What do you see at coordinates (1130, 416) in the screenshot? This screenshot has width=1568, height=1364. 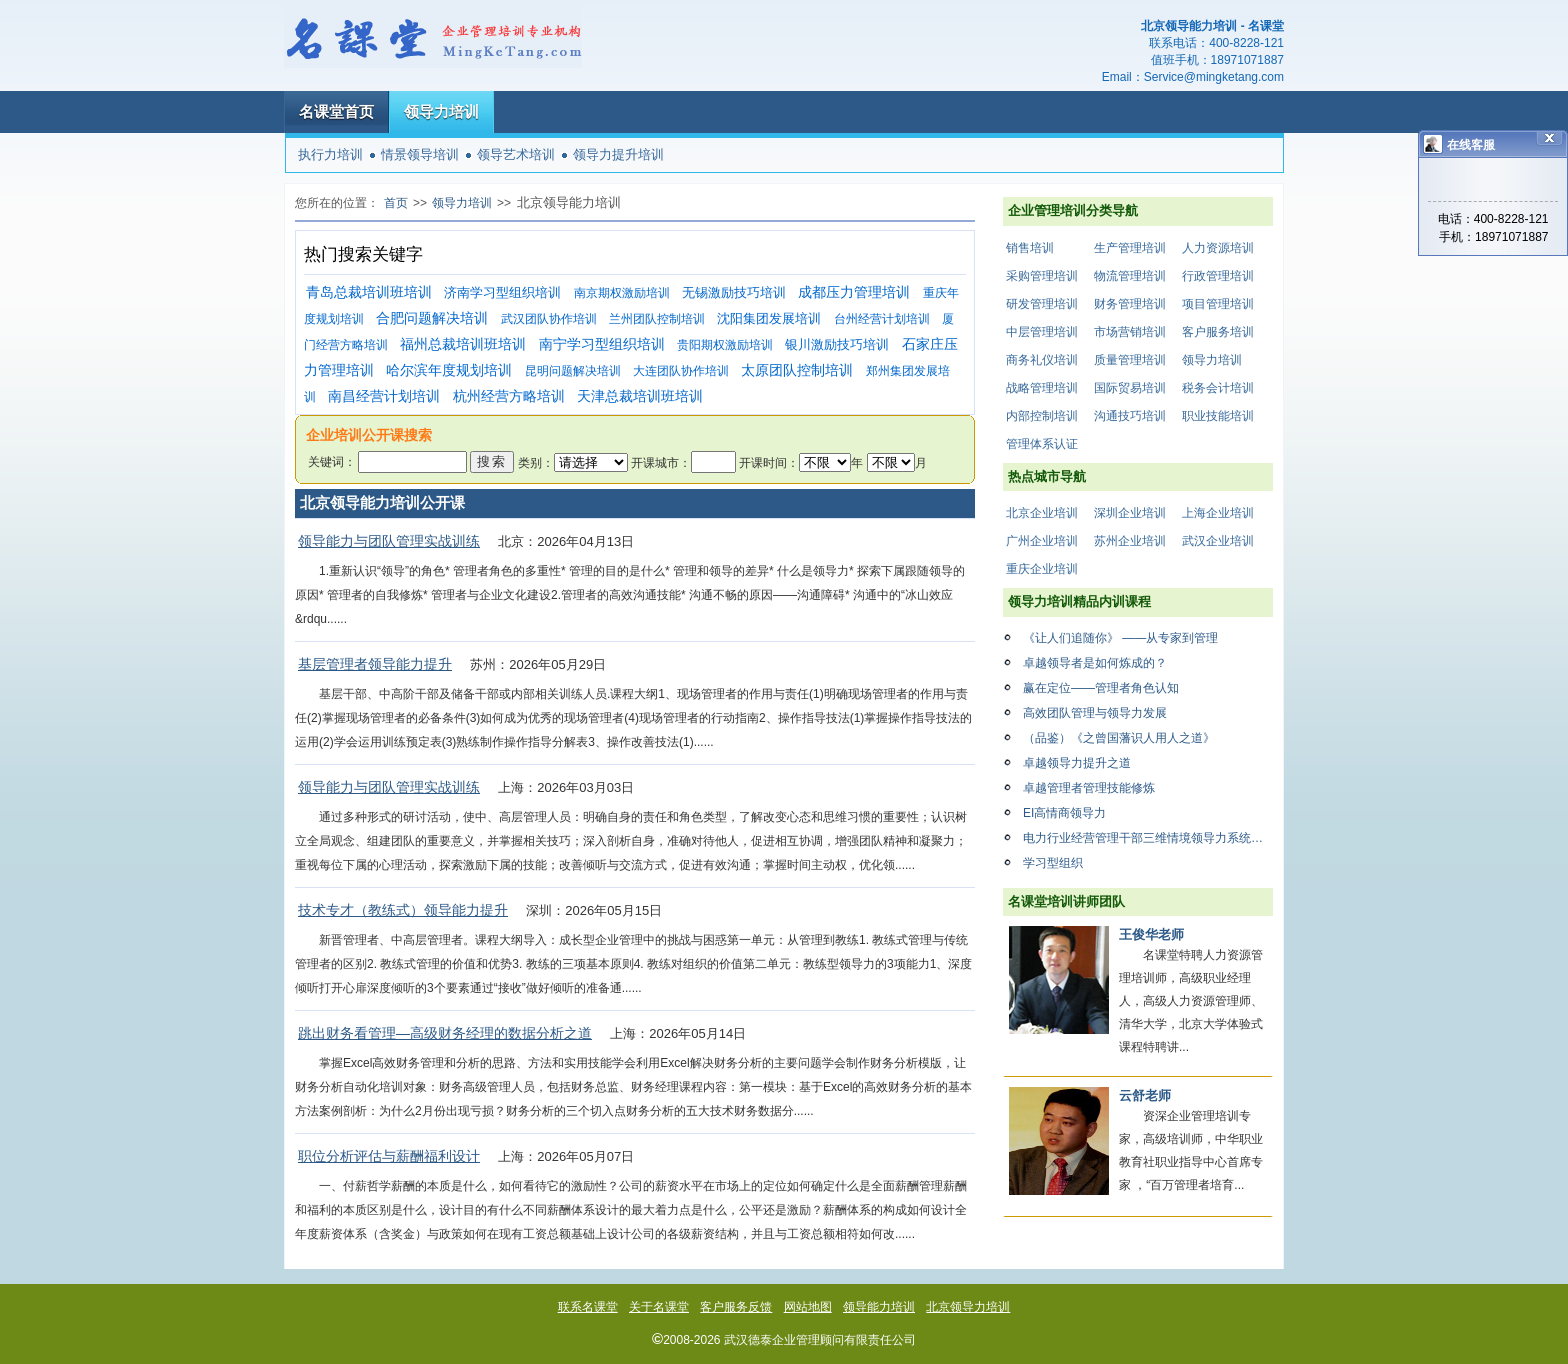 I see `沟通技巧培训` at bounding box center [1130, 416].